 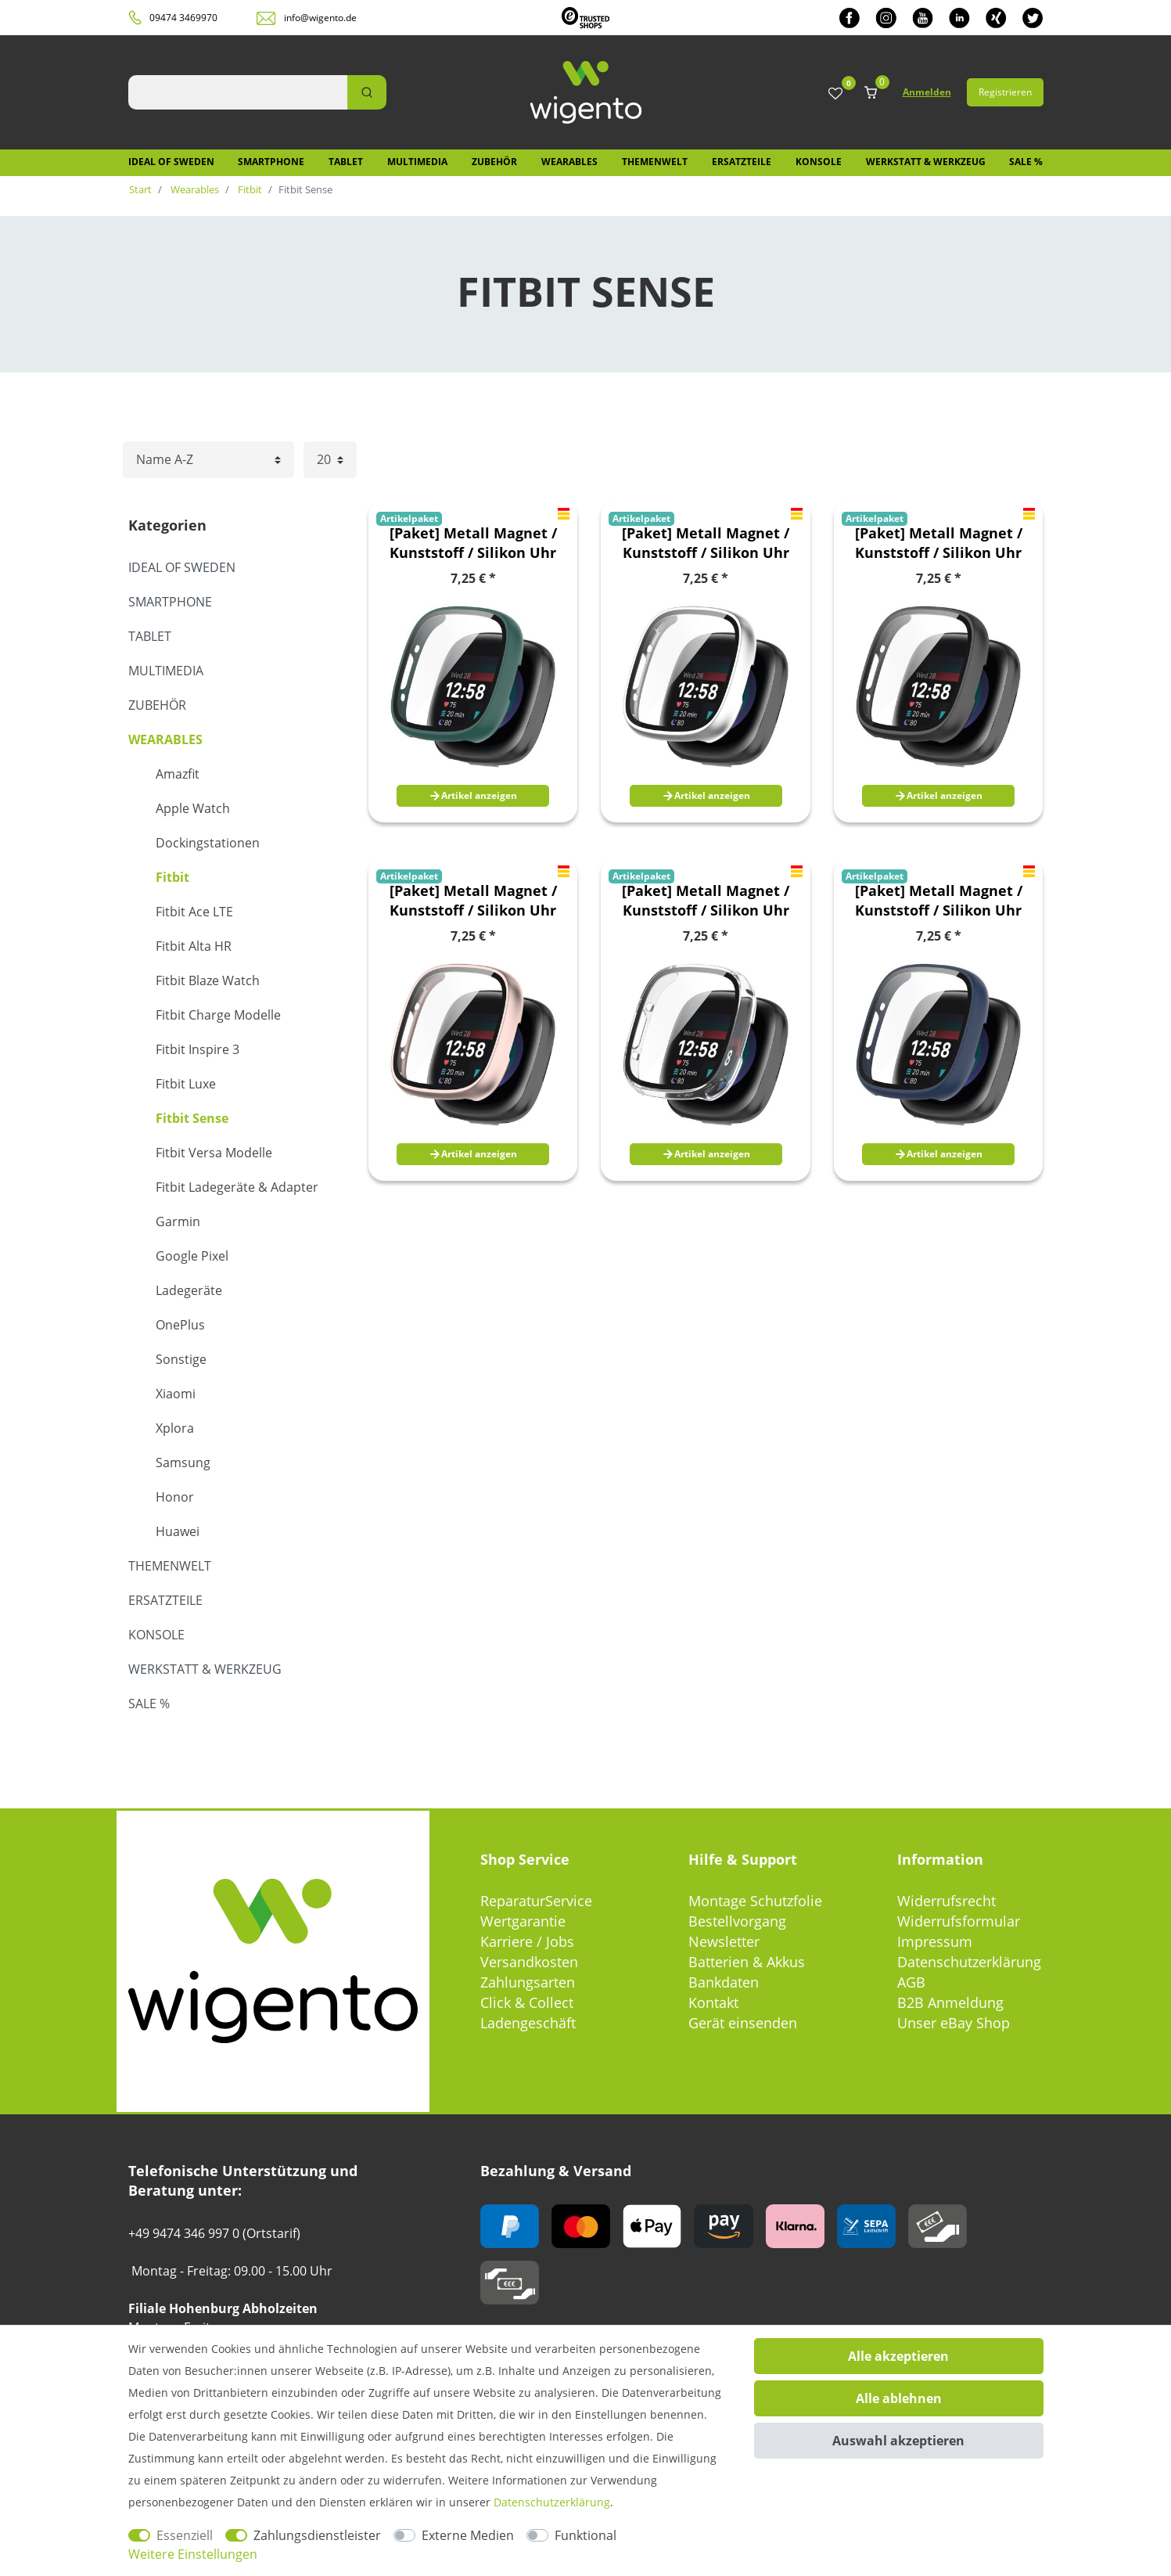 What do you see at coordinates (552, 2502) in the screenshot?
I see `Daten­schutz­erklärung` at bounding box center [552, 2502].